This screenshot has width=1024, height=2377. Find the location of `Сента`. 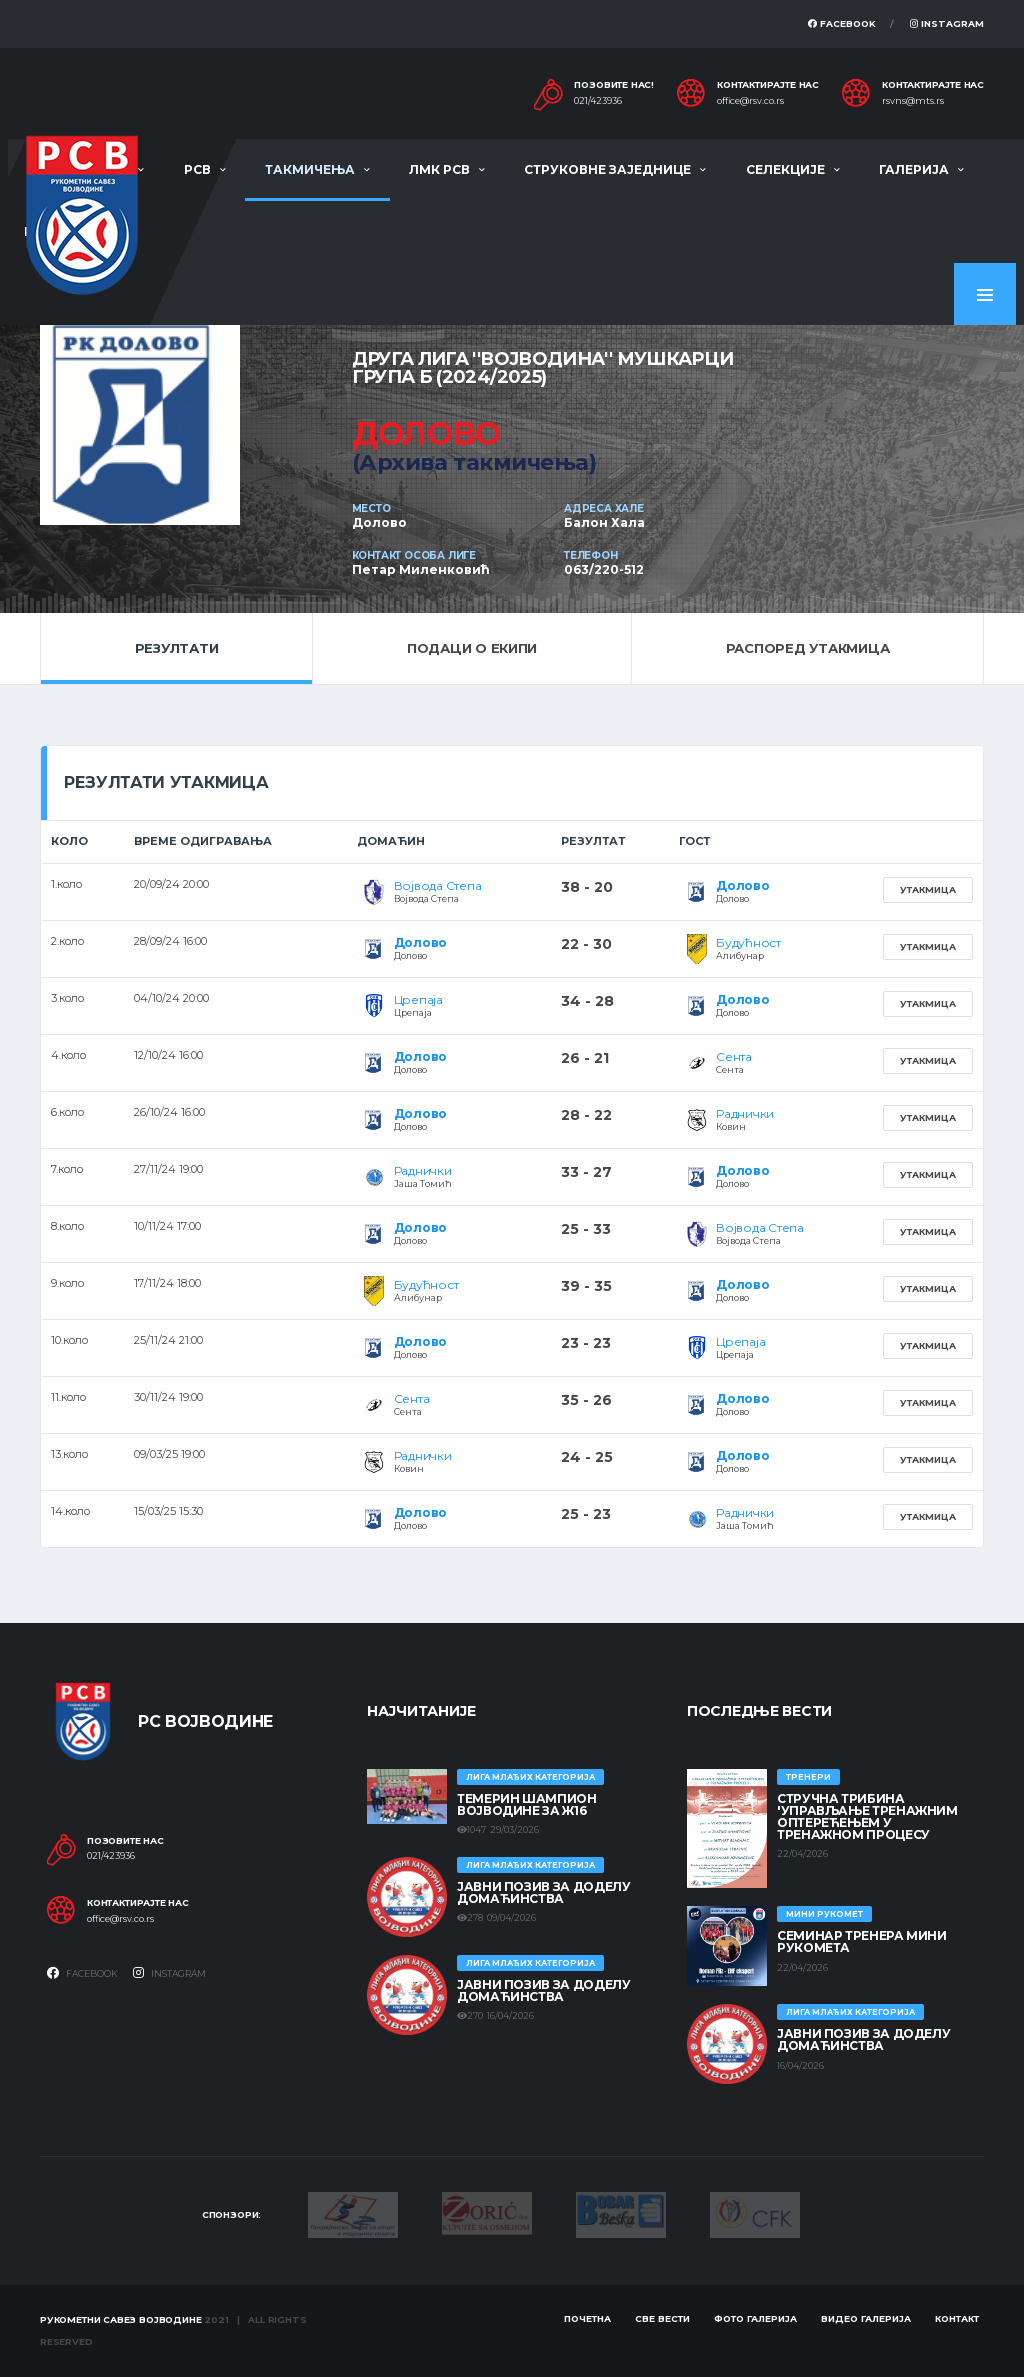

Сента is located at coordinates (734, 1056).